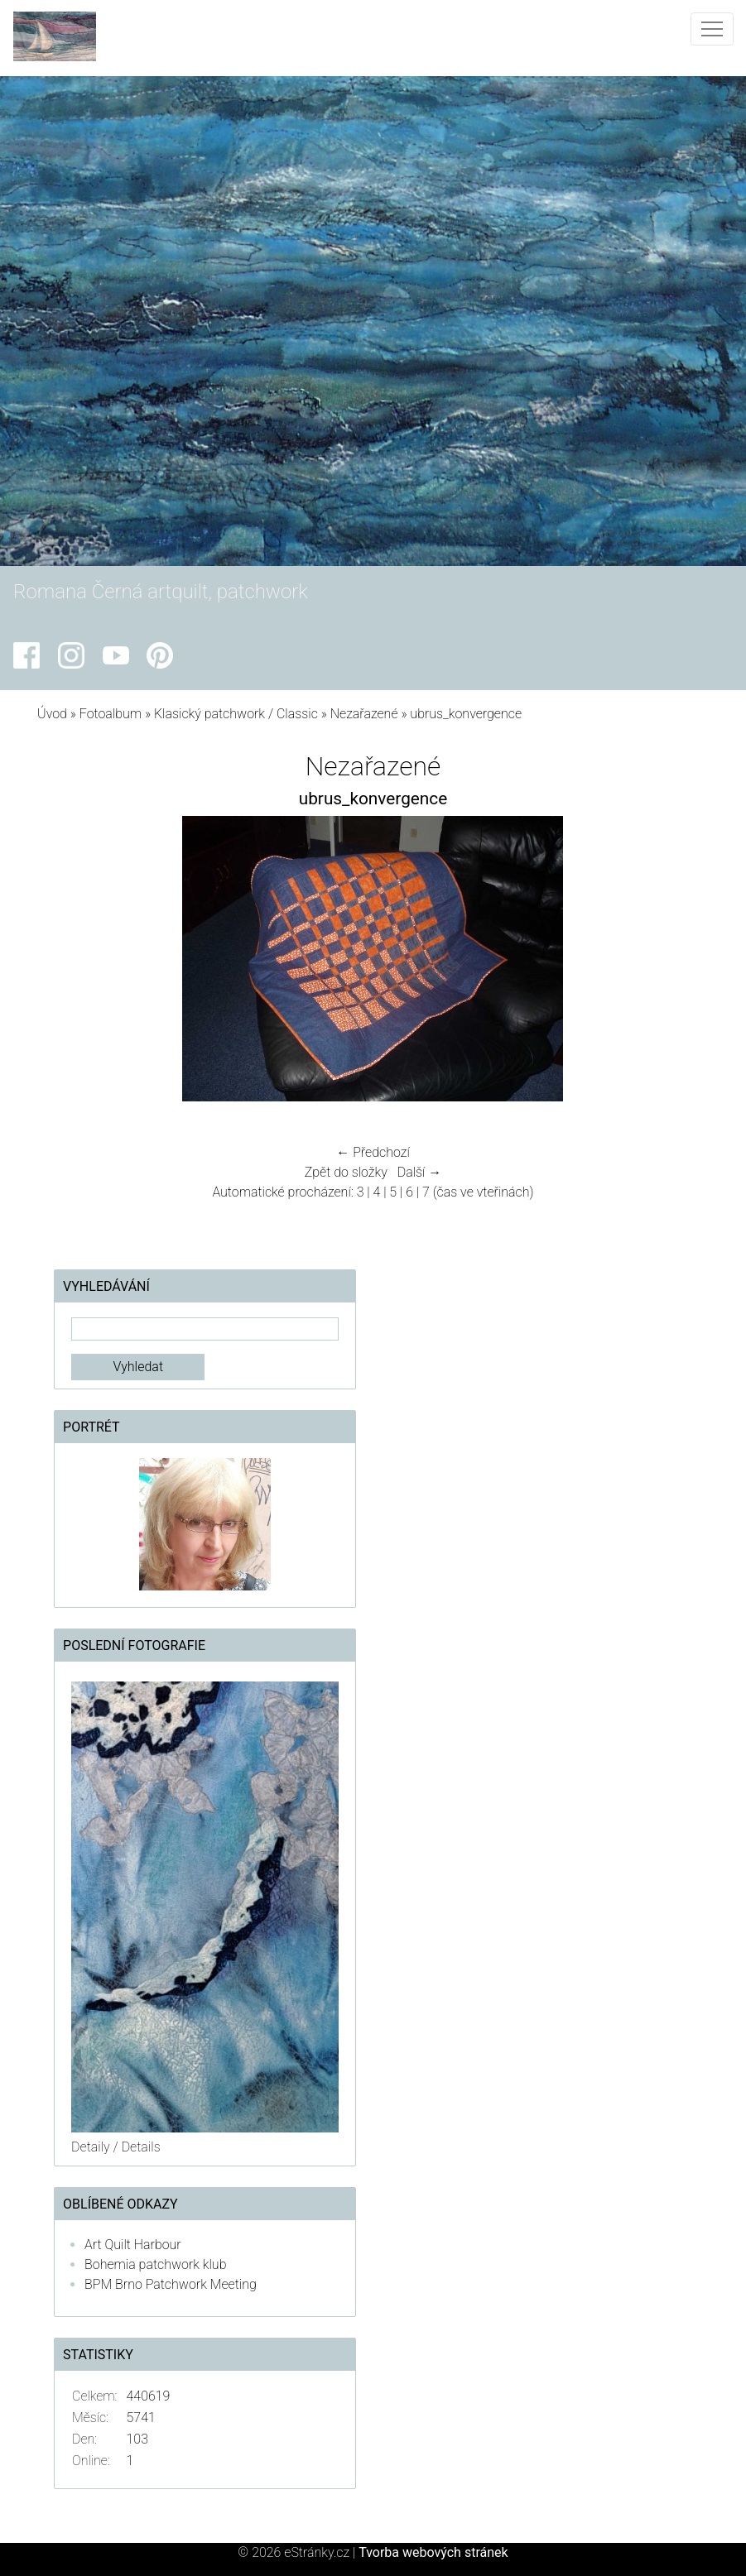 This screenshot has width=746, height=2576. What do you see at coordinates (110, 714) in the screenshot?
I see `Fotoalbum` at bounding box center [110, 714].